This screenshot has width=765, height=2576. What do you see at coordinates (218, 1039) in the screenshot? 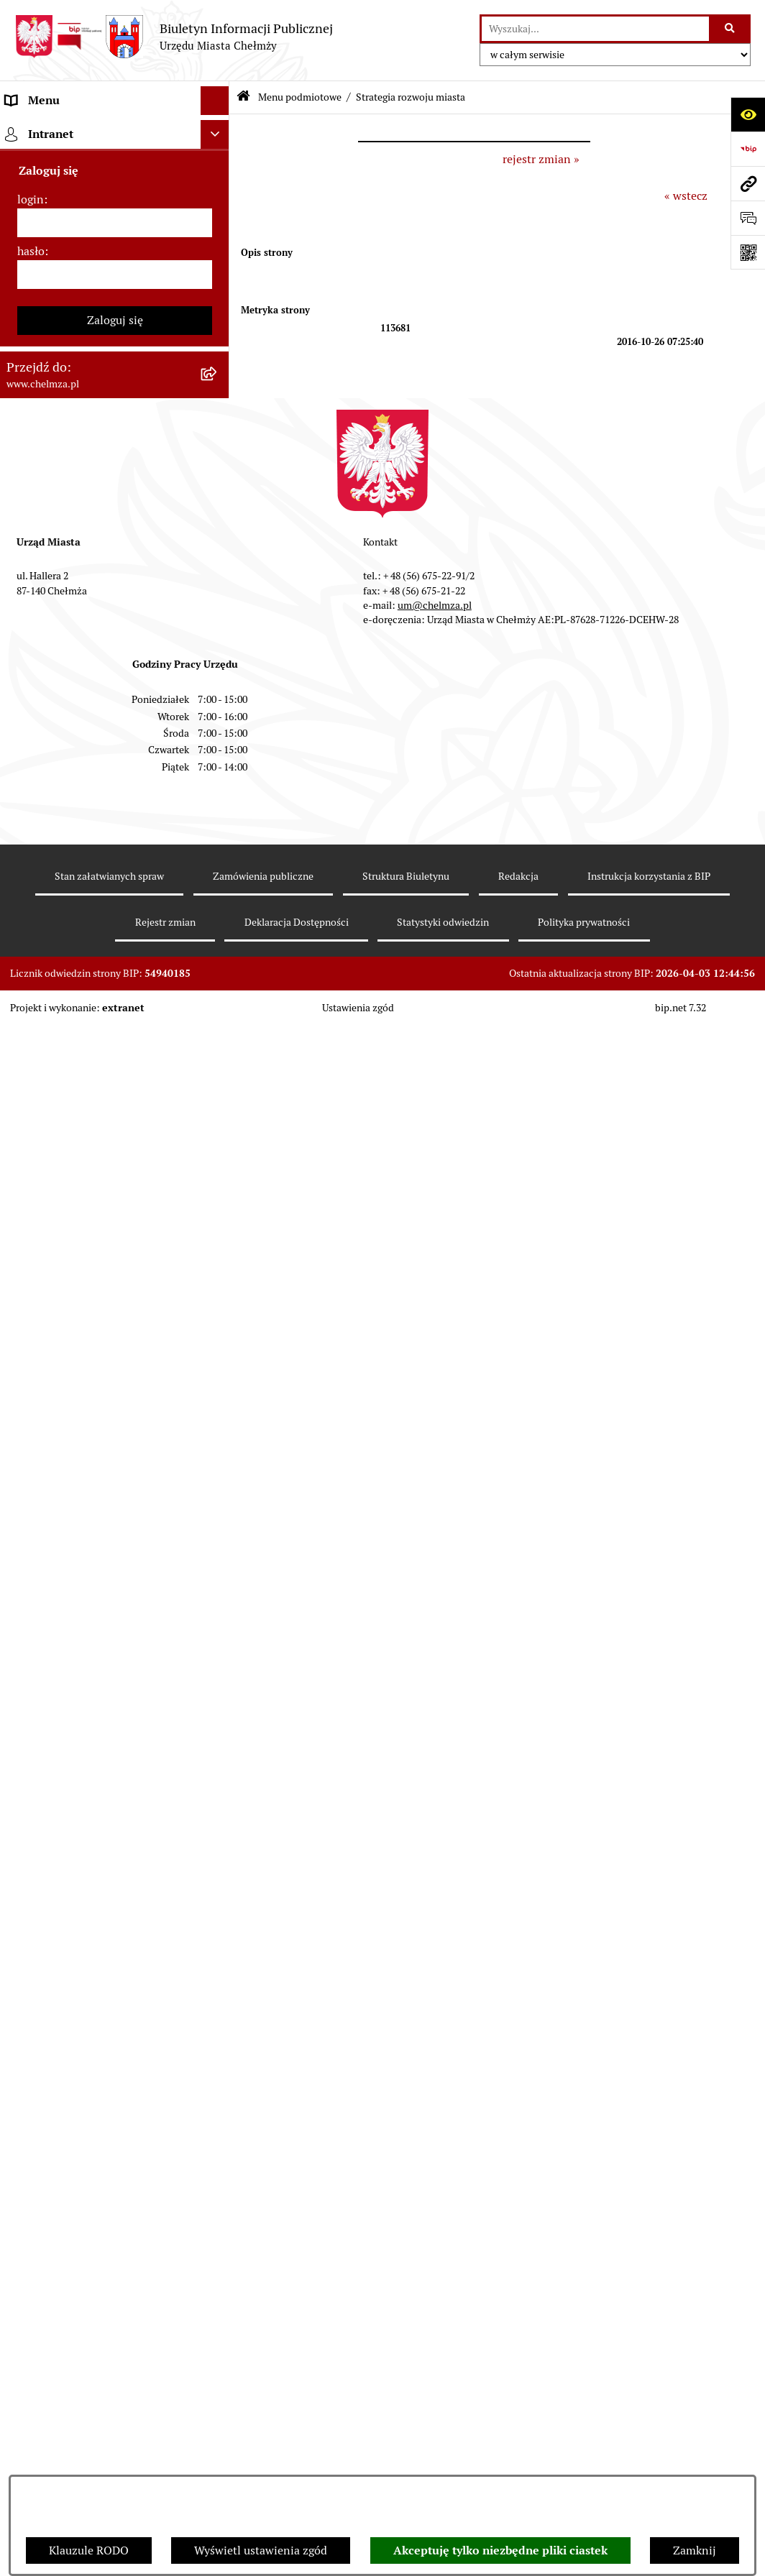
I see `[rozwiń: Zagospodarowanie przestrzenne]` at bounding box center [218, 1039].